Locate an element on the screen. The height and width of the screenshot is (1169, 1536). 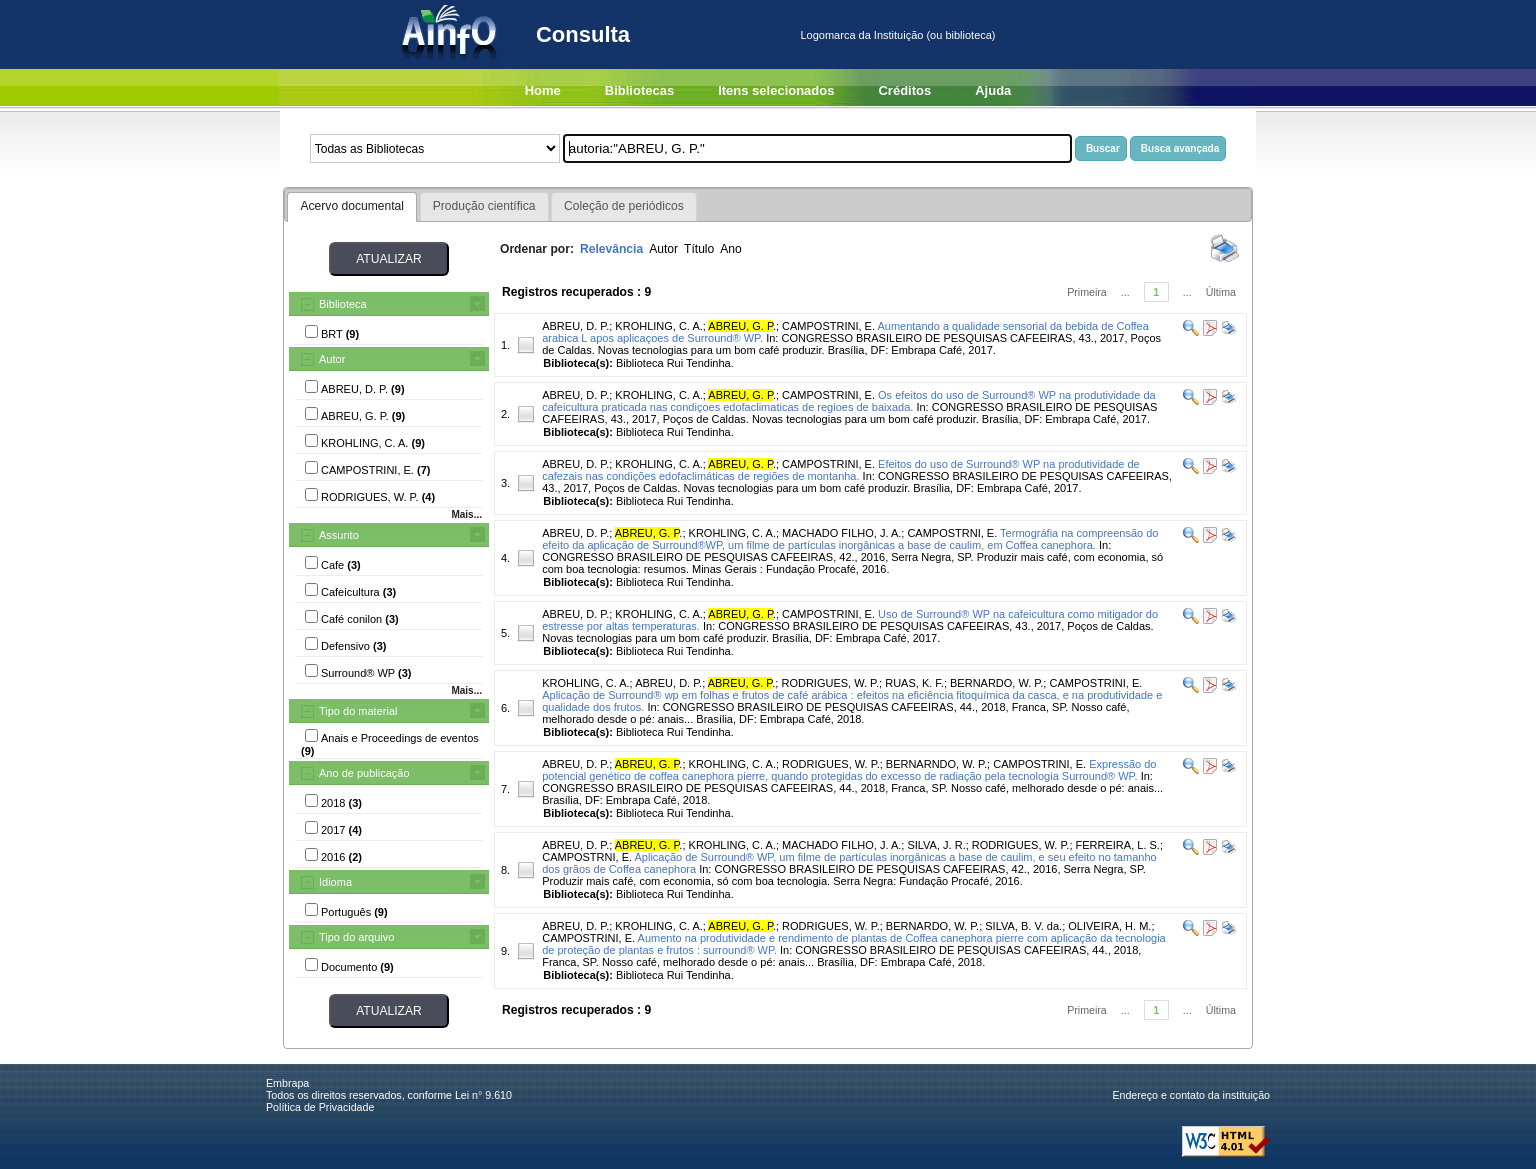
Última is located at coordinates (1221, 292).